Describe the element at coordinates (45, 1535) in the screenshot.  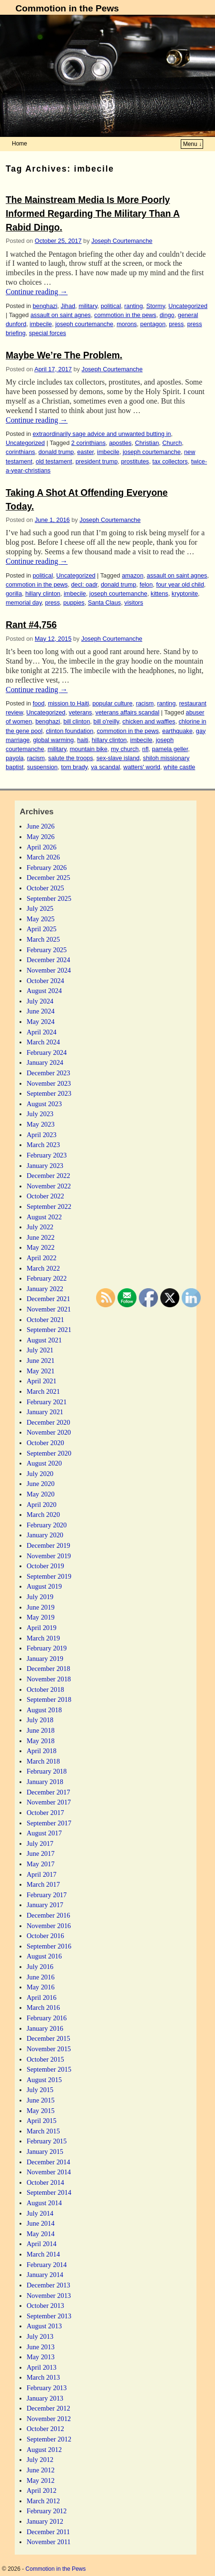
I see `January 2020` at that location.